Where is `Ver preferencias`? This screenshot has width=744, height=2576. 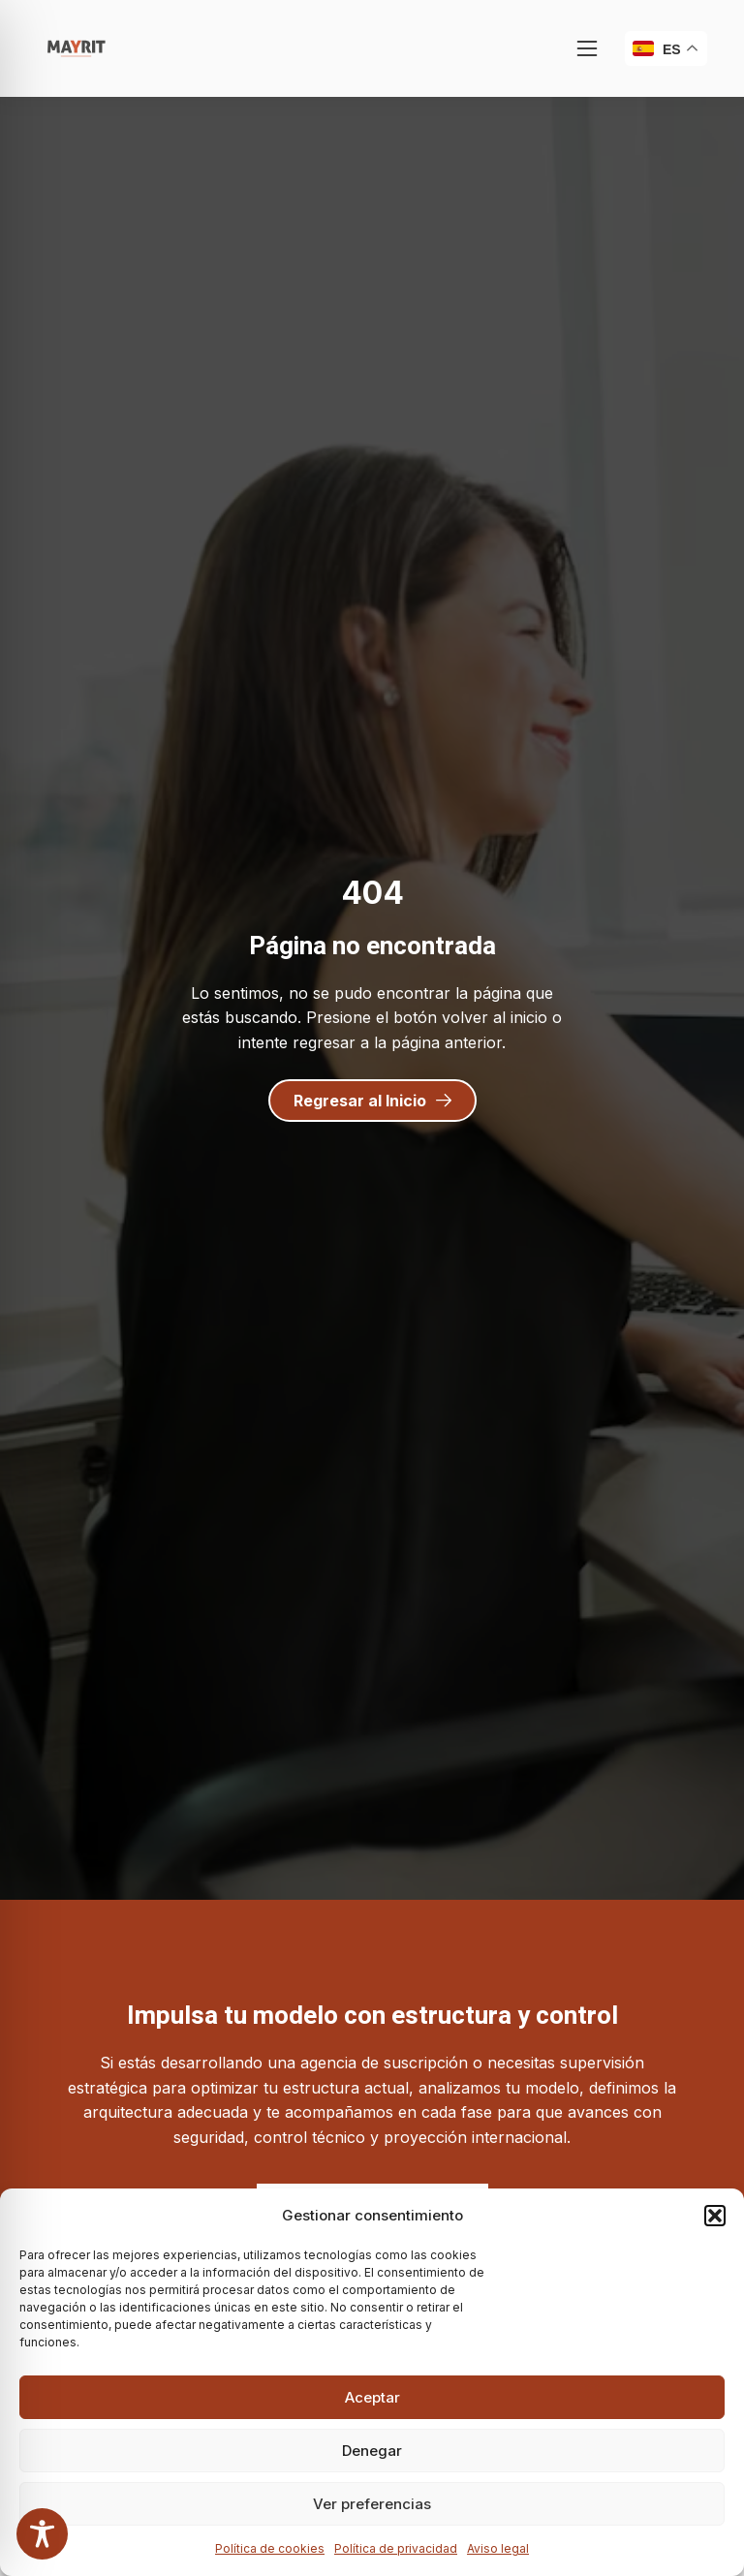
Ver preferencias is located at coordinates (372, 2504).